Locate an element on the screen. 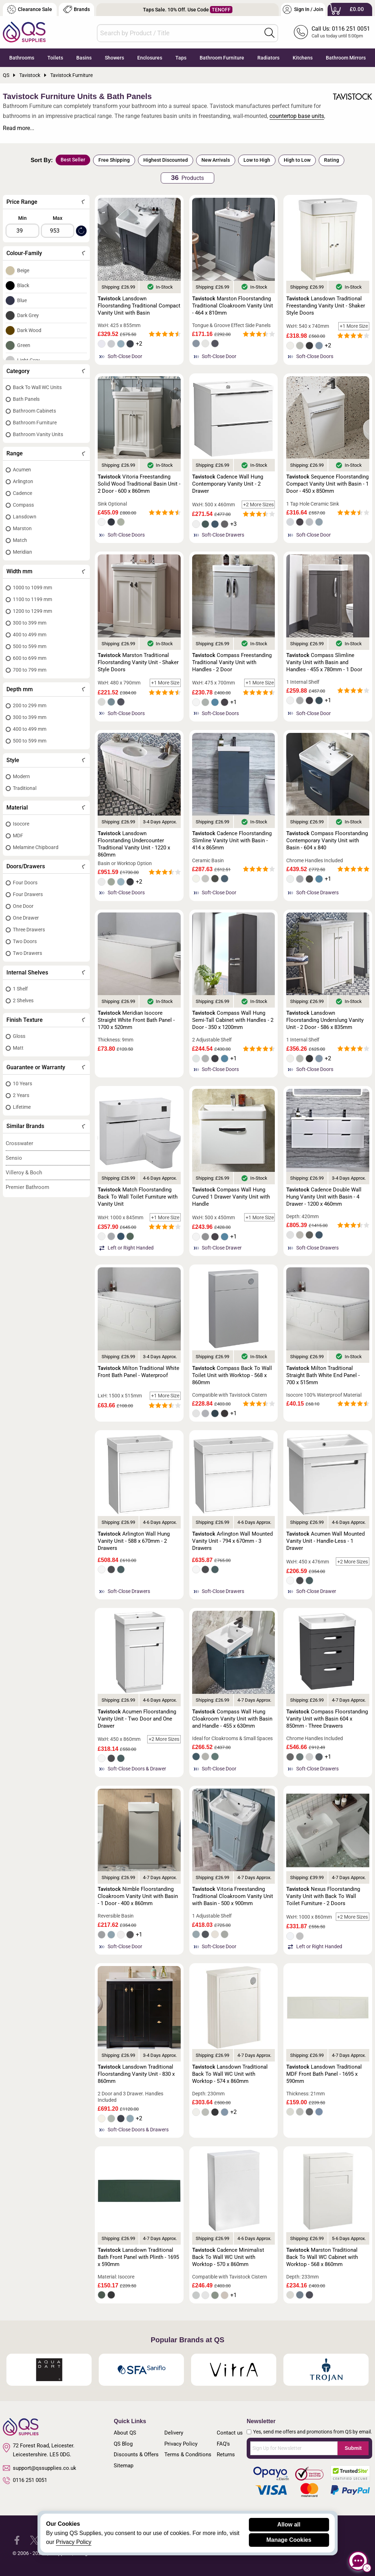  Lansdown Traditional Freestanding Vanity Unit - Shaker Style Doors is located at coordinates (325, 305).